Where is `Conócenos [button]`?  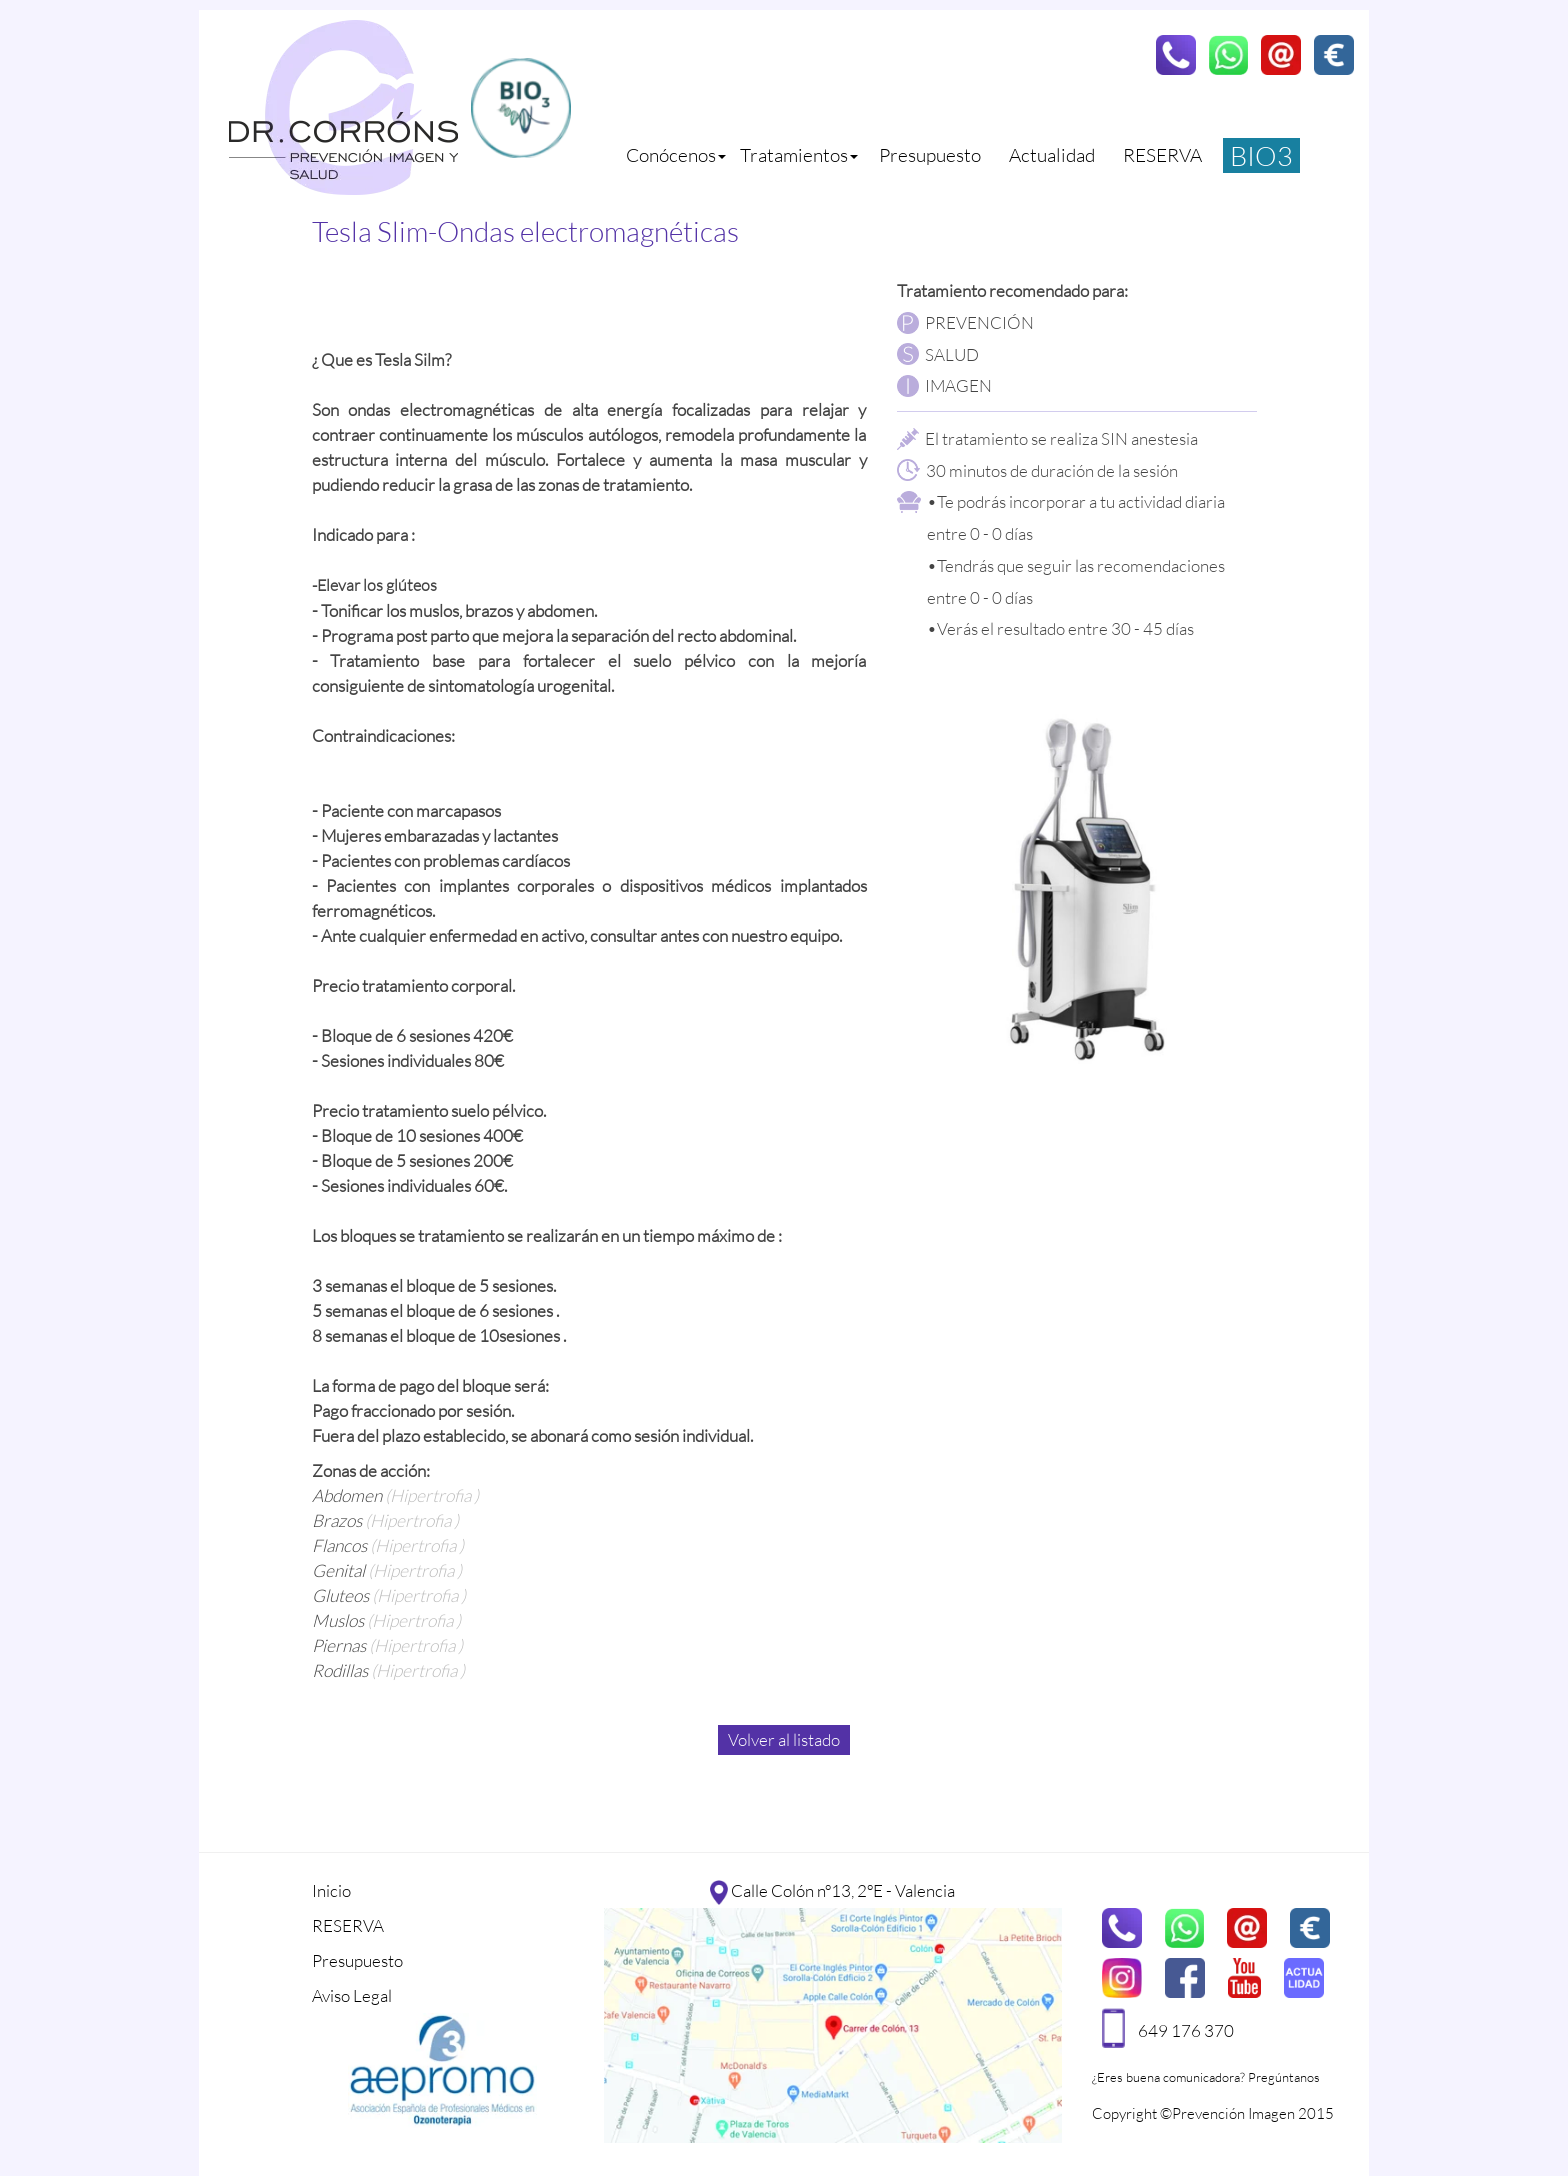
Conócenos [button] is located at coordinates (676, 155).